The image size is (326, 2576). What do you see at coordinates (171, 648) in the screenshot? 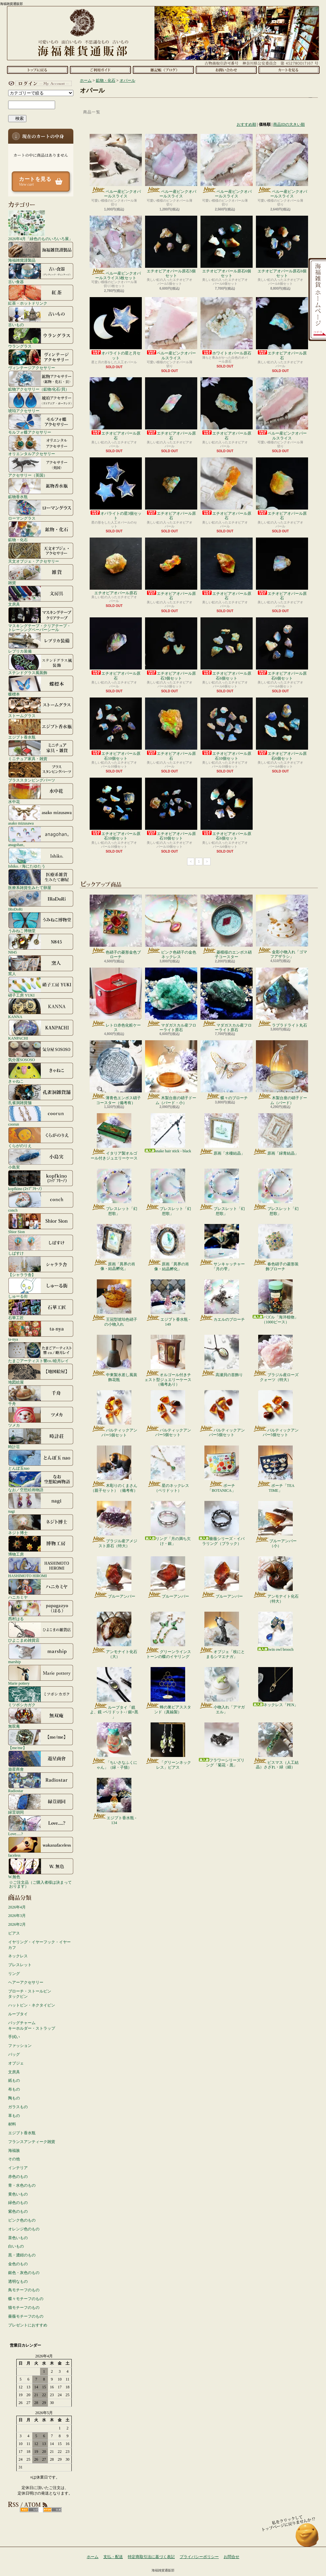
I see `エチオピアオパール原石3個セット` at bounding box center [171, 648].